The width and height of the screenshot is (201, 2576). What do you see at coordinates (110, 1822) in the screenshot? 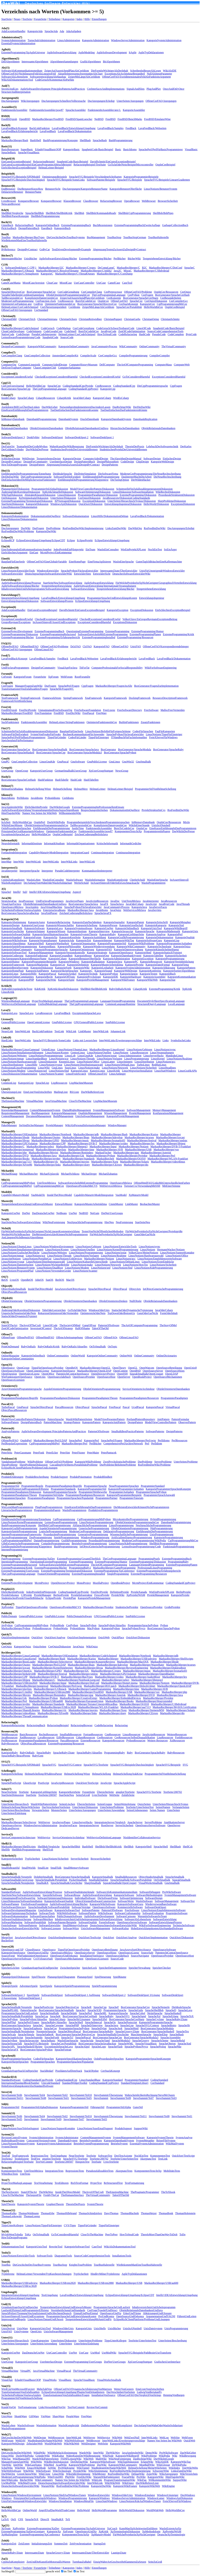
I see `IntegrationsServer/Vergleich` at bounding box center [110, 1822].